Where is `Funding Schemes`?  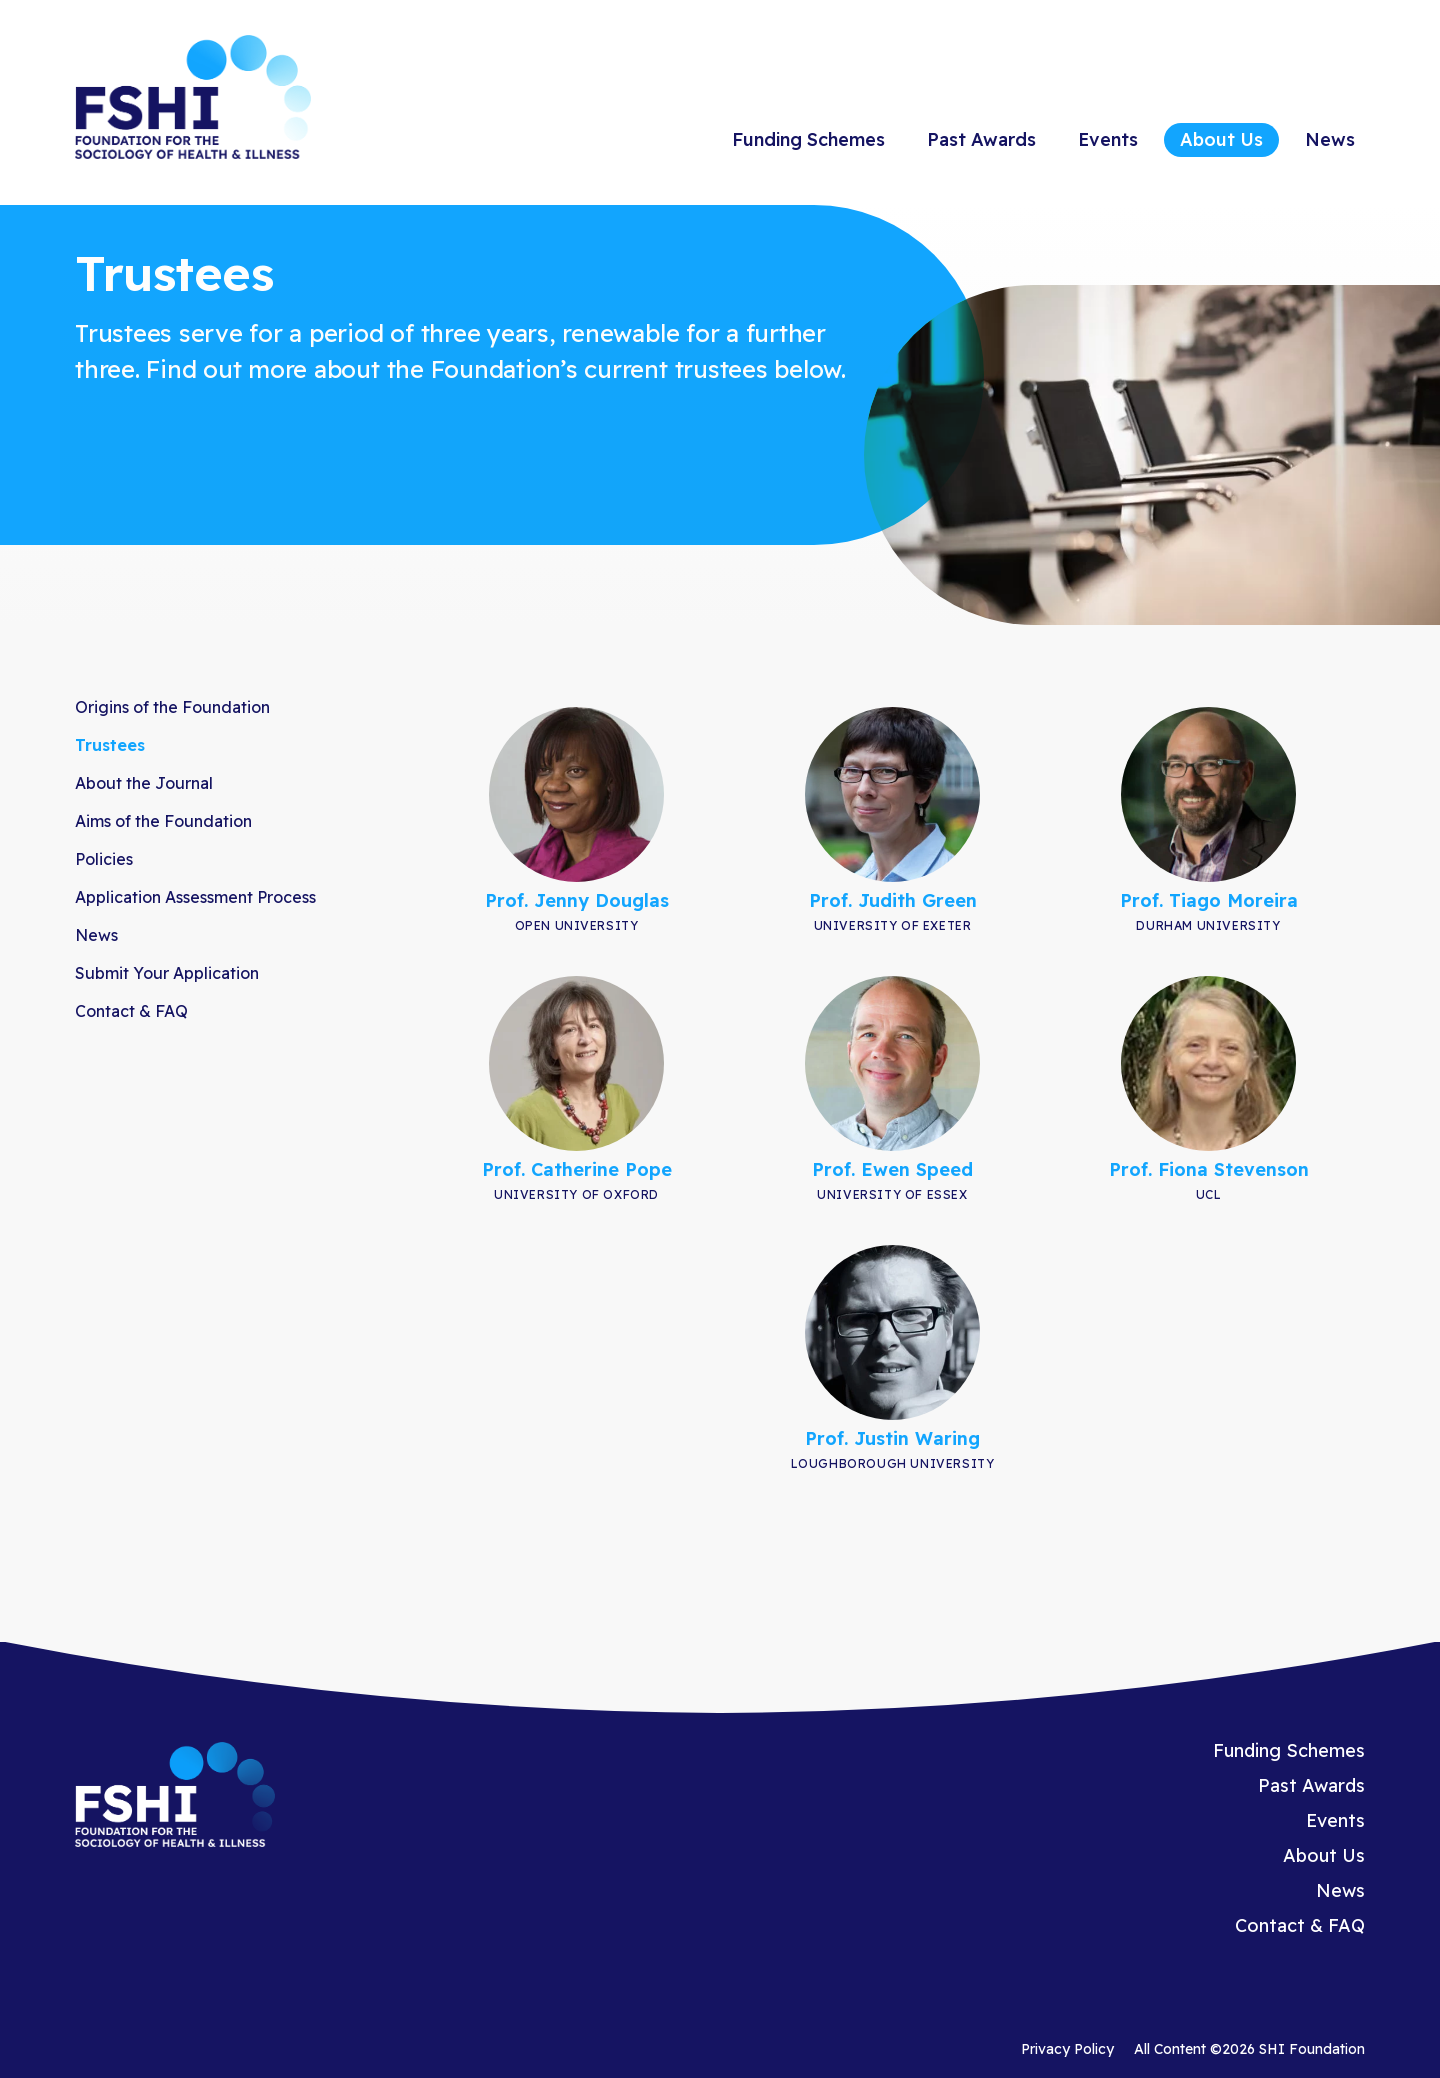 Funding Schemes is located at coordinates (808, 139).